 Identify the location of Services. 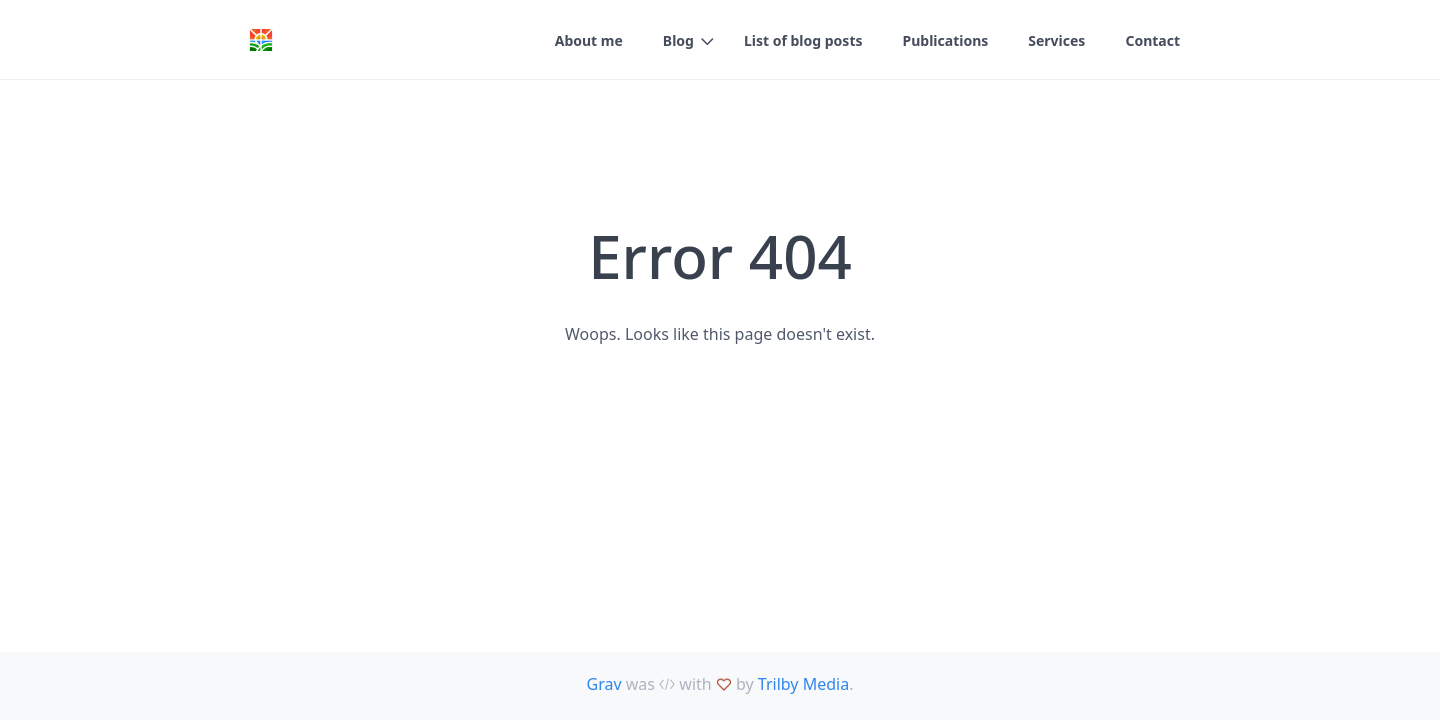
(1056, 40).